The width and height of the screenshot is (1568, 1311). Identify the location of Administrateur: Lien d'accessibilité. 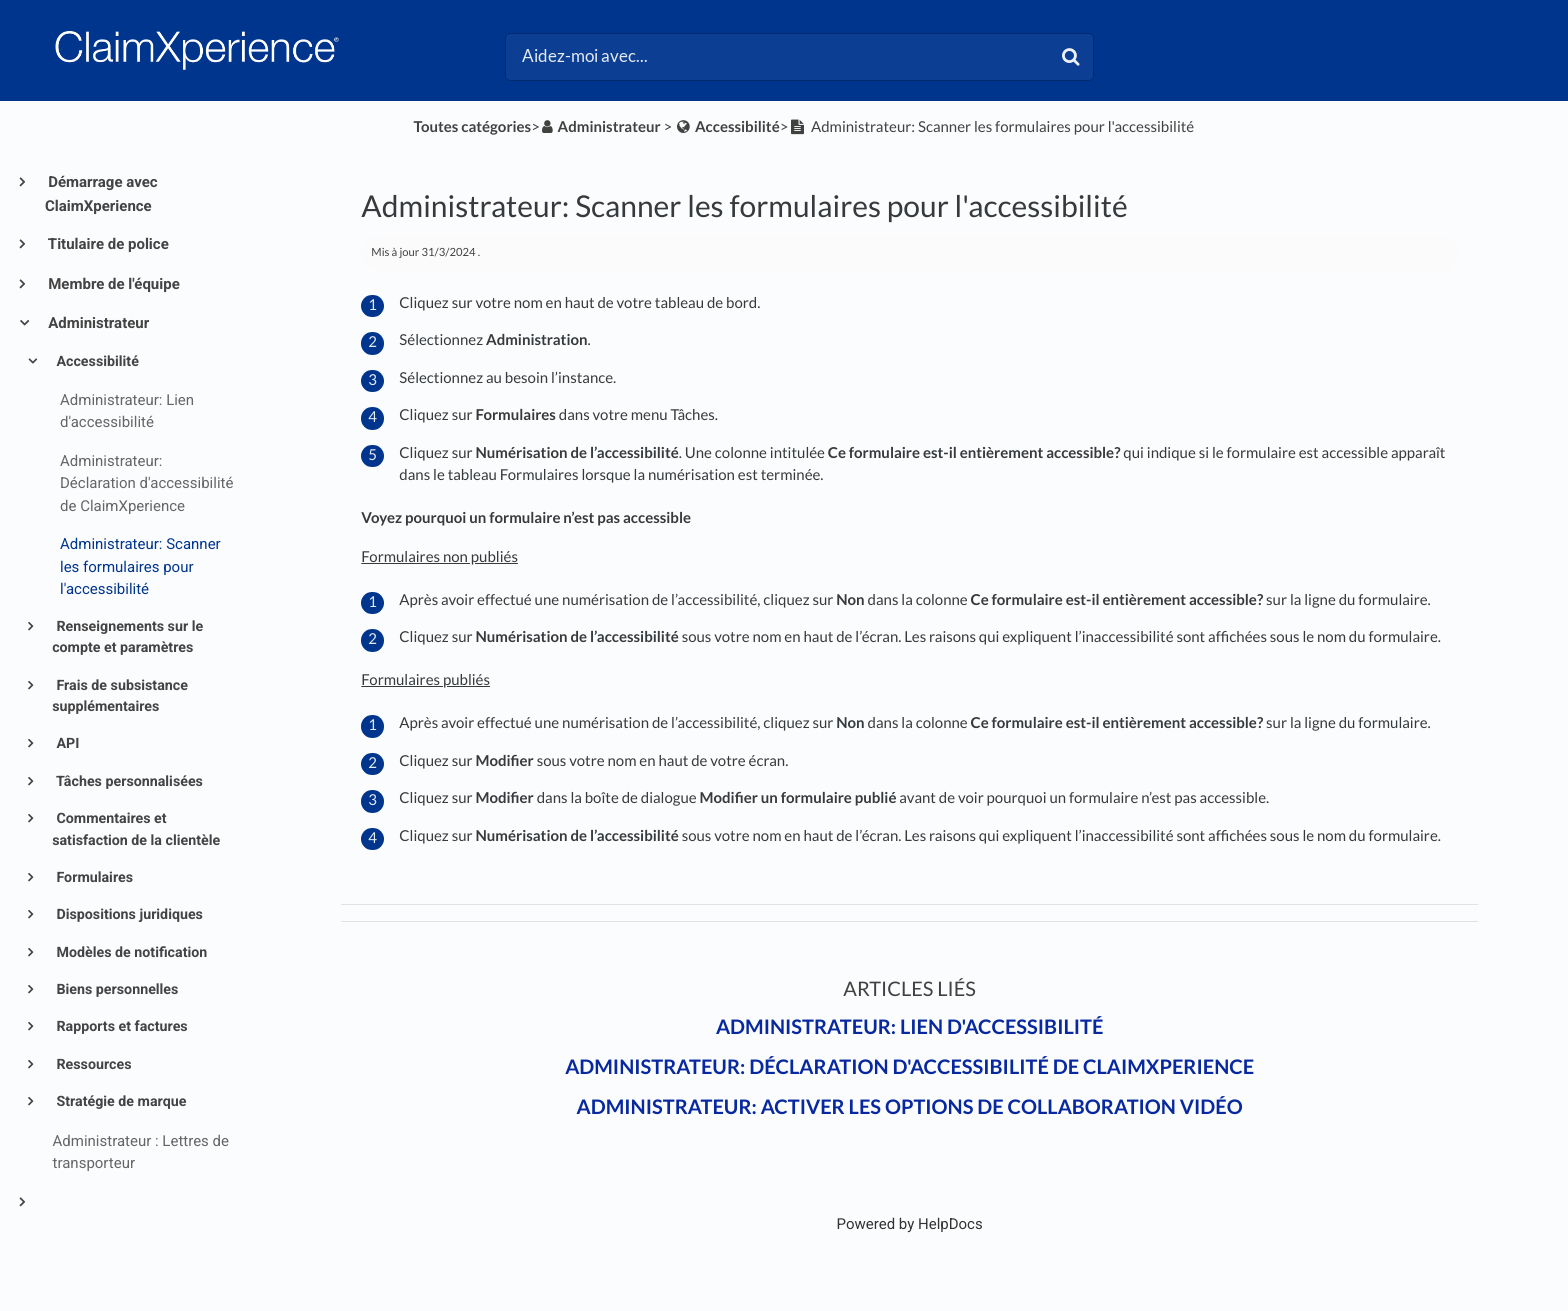
(909, 1027).